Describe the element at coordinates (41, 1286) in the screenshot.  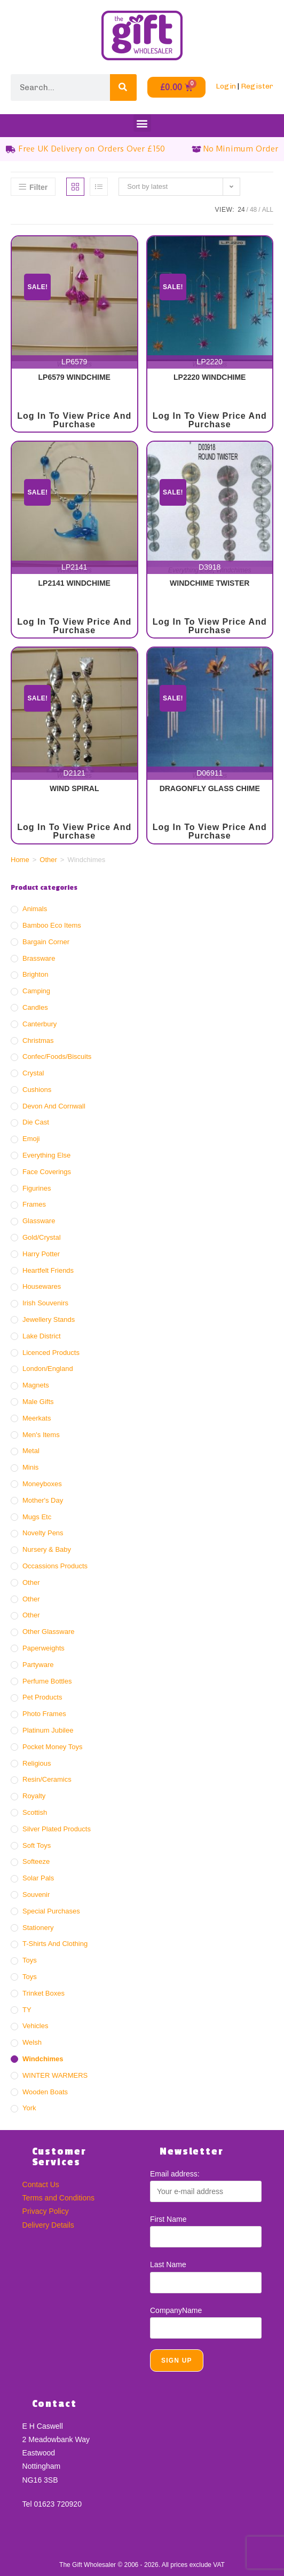
I see `Housewares` at that location.